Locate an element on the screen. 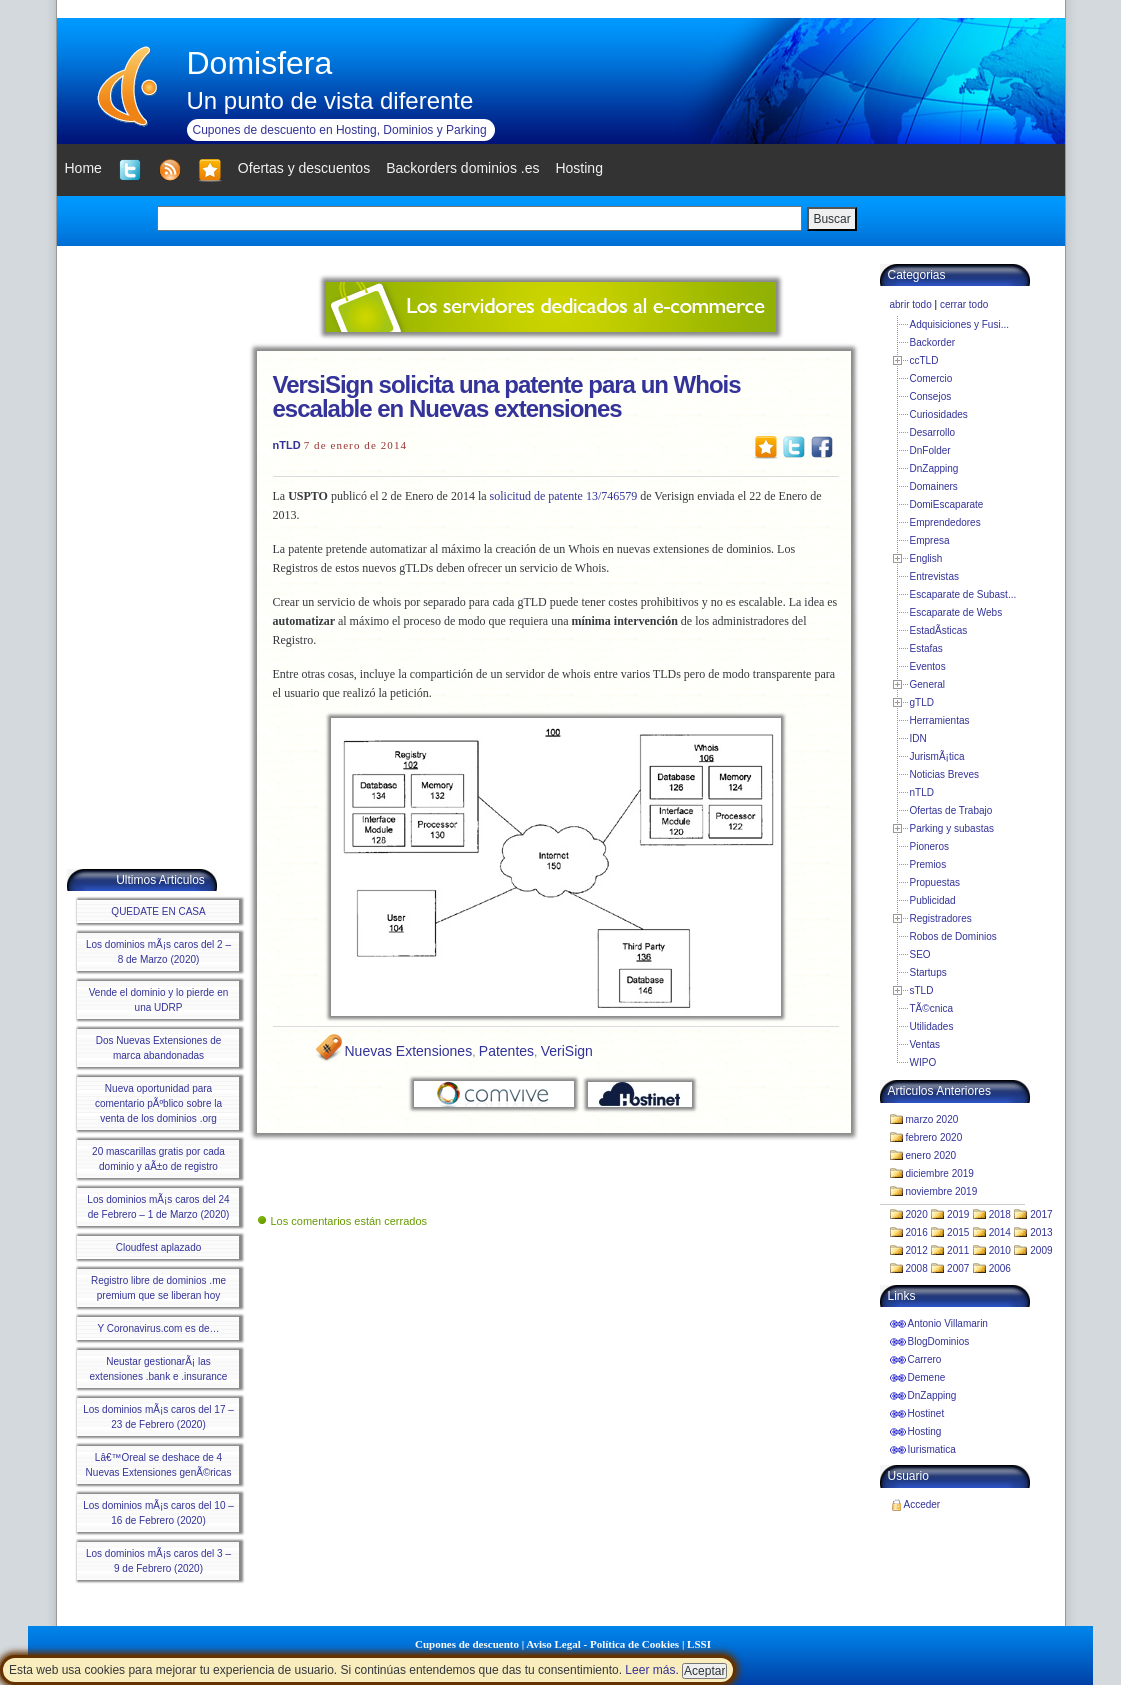 This screenshot has height=1685, width=1121. Hosting is located at coordinates (925, 1431).